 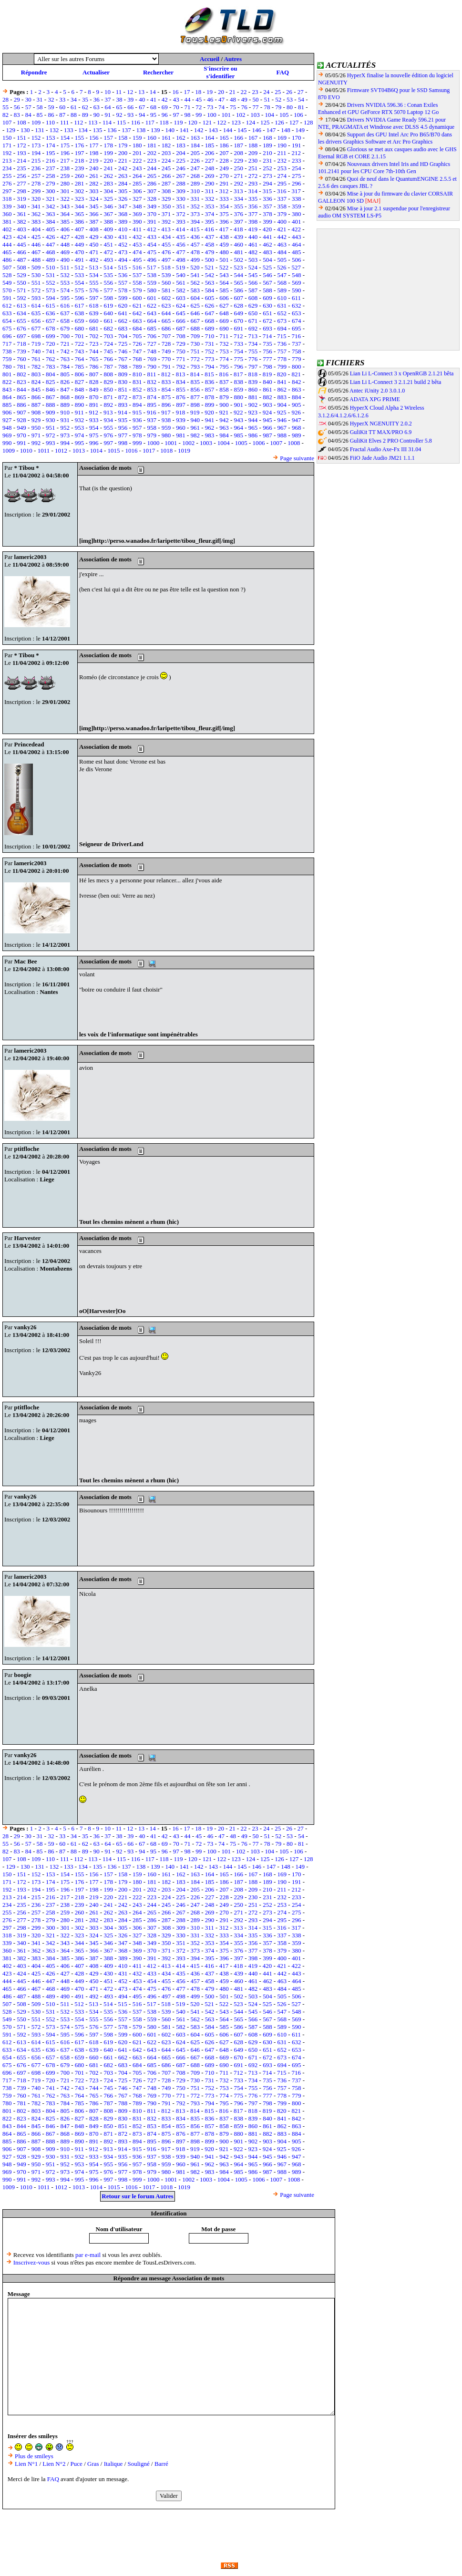 I want to click on 892, so click(x=108, y=404).